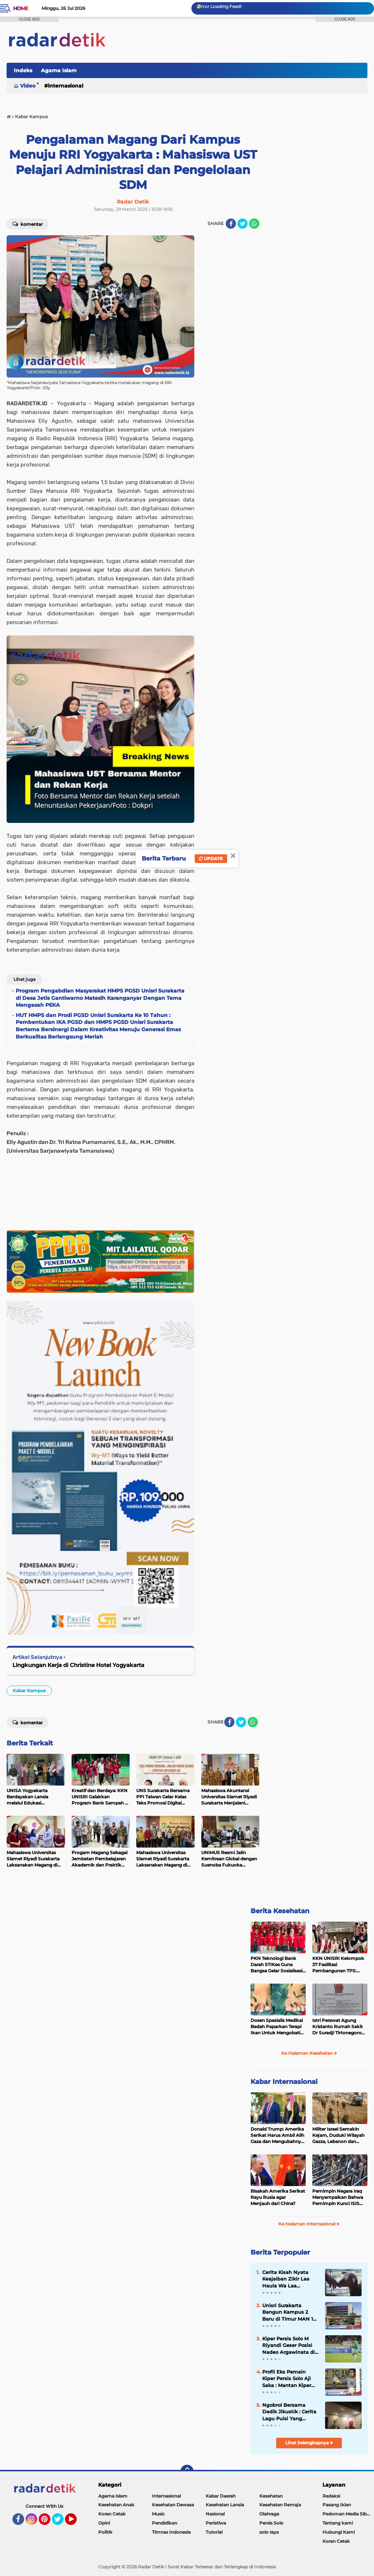  I want to click on Peristiwa, so click(216, 2523).